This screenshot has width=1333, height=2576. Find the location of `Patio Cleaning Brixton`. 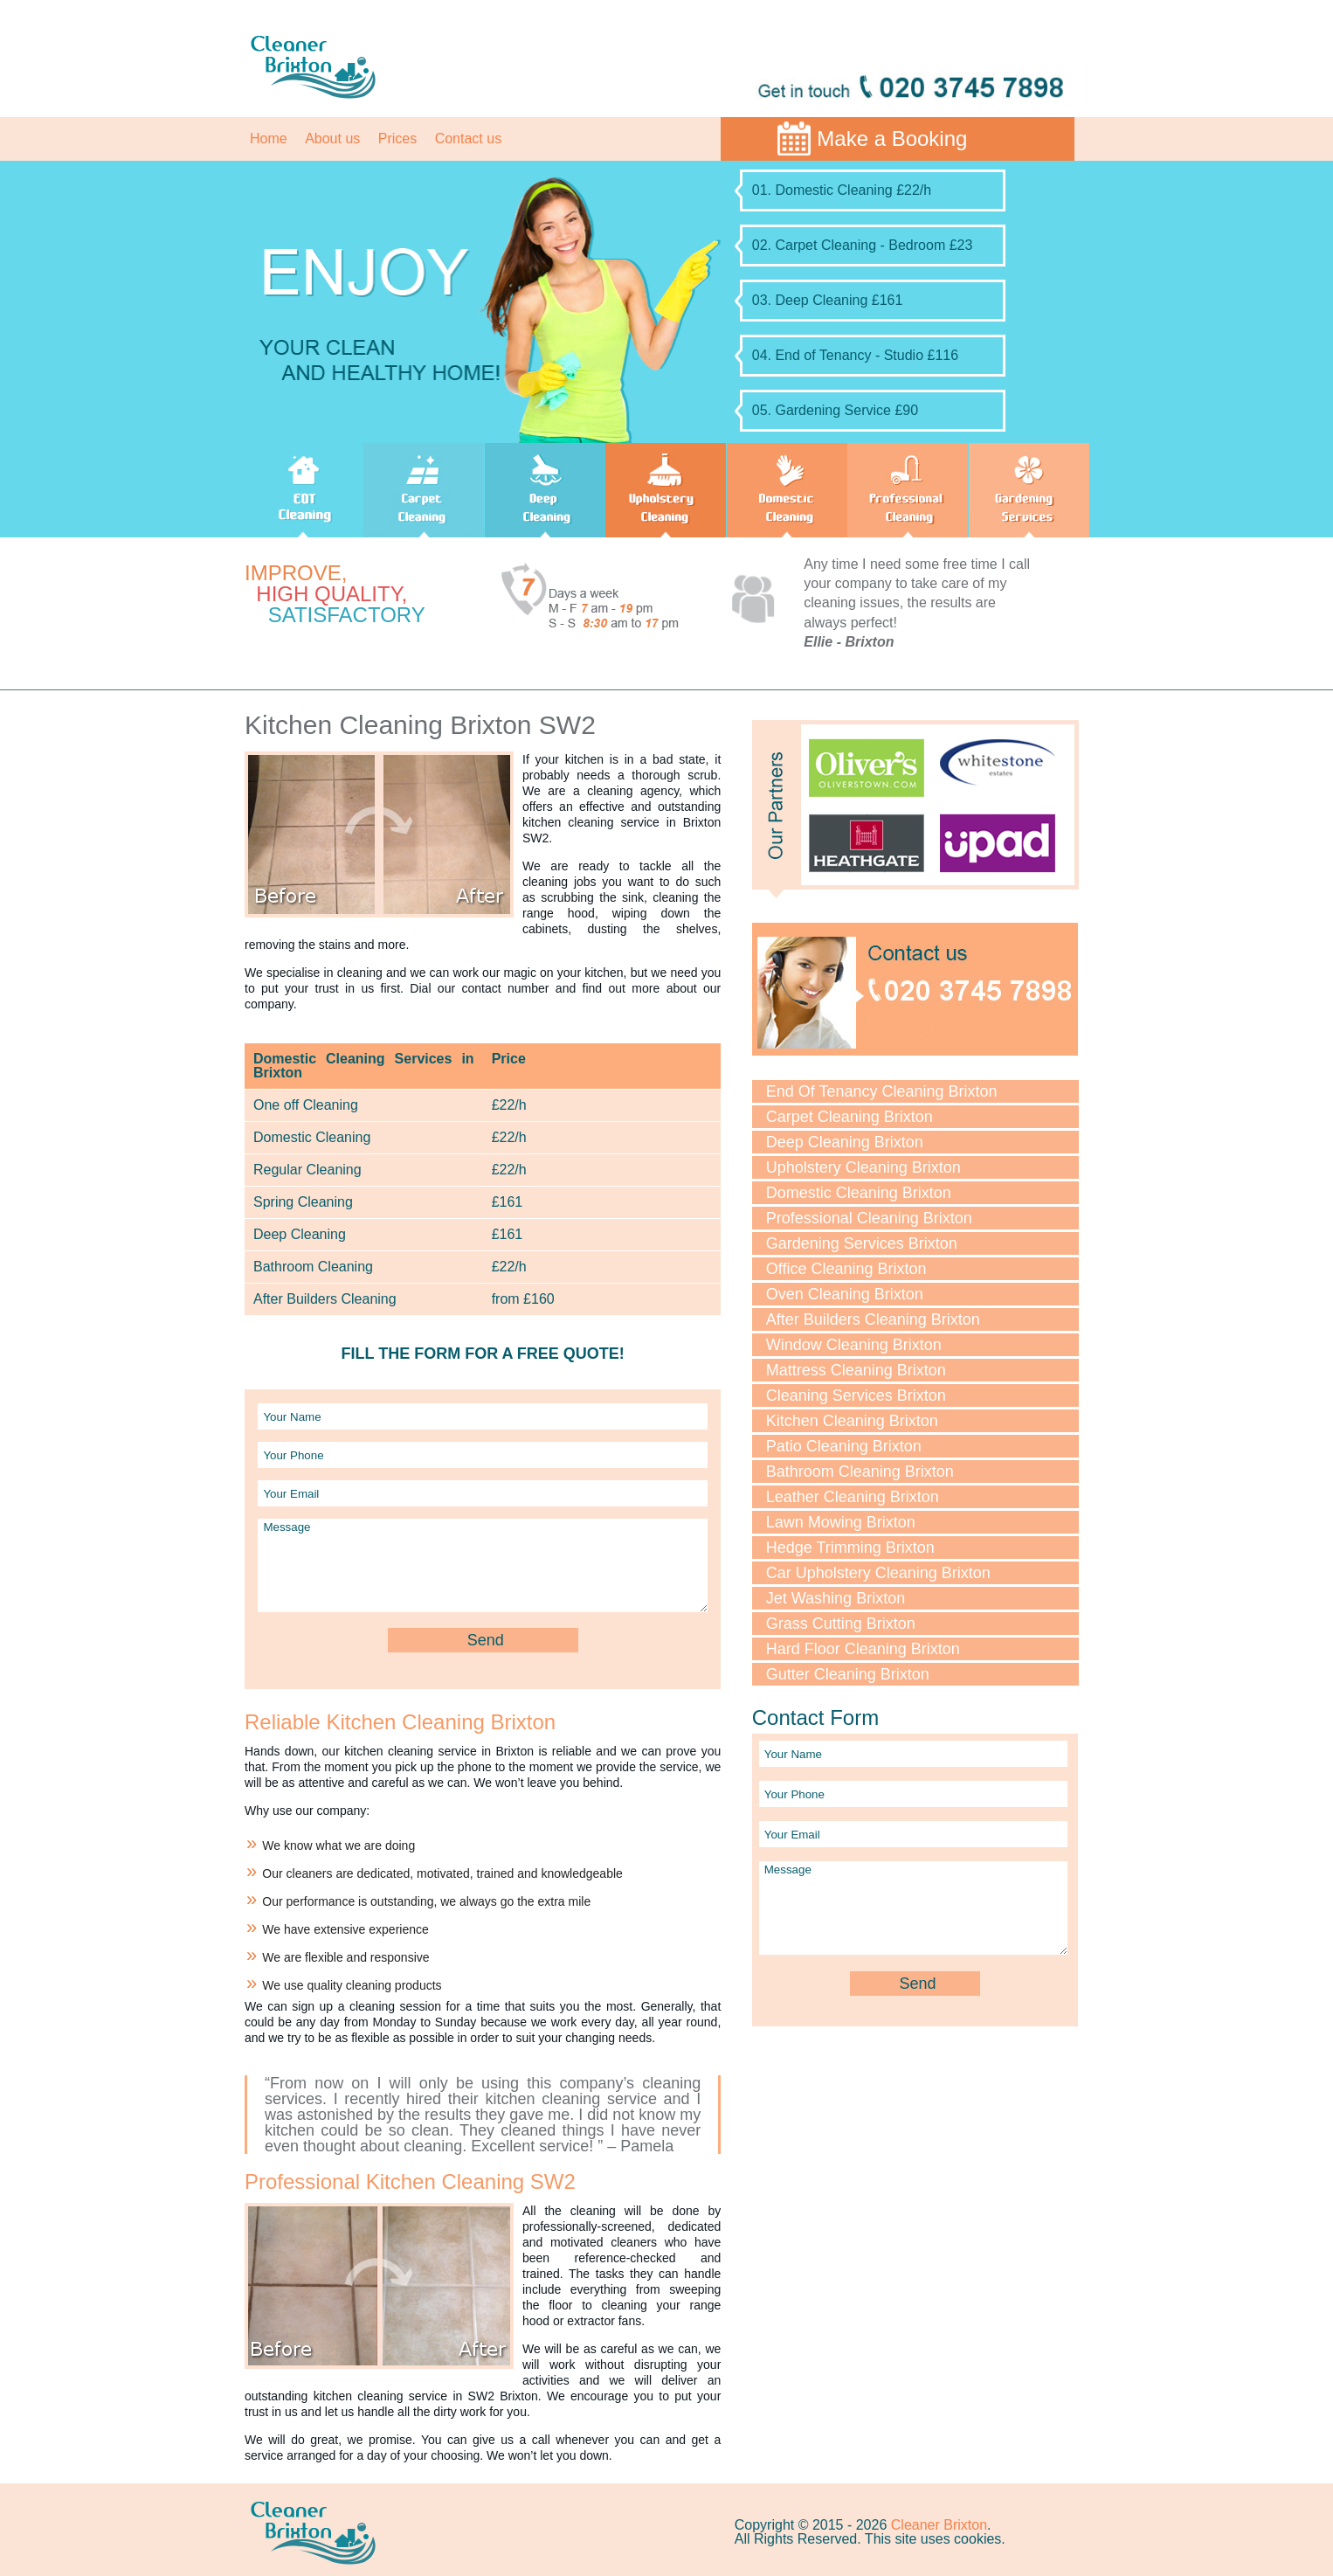

Patio Cleaning Brixton is located at coordinates (844, 1446).